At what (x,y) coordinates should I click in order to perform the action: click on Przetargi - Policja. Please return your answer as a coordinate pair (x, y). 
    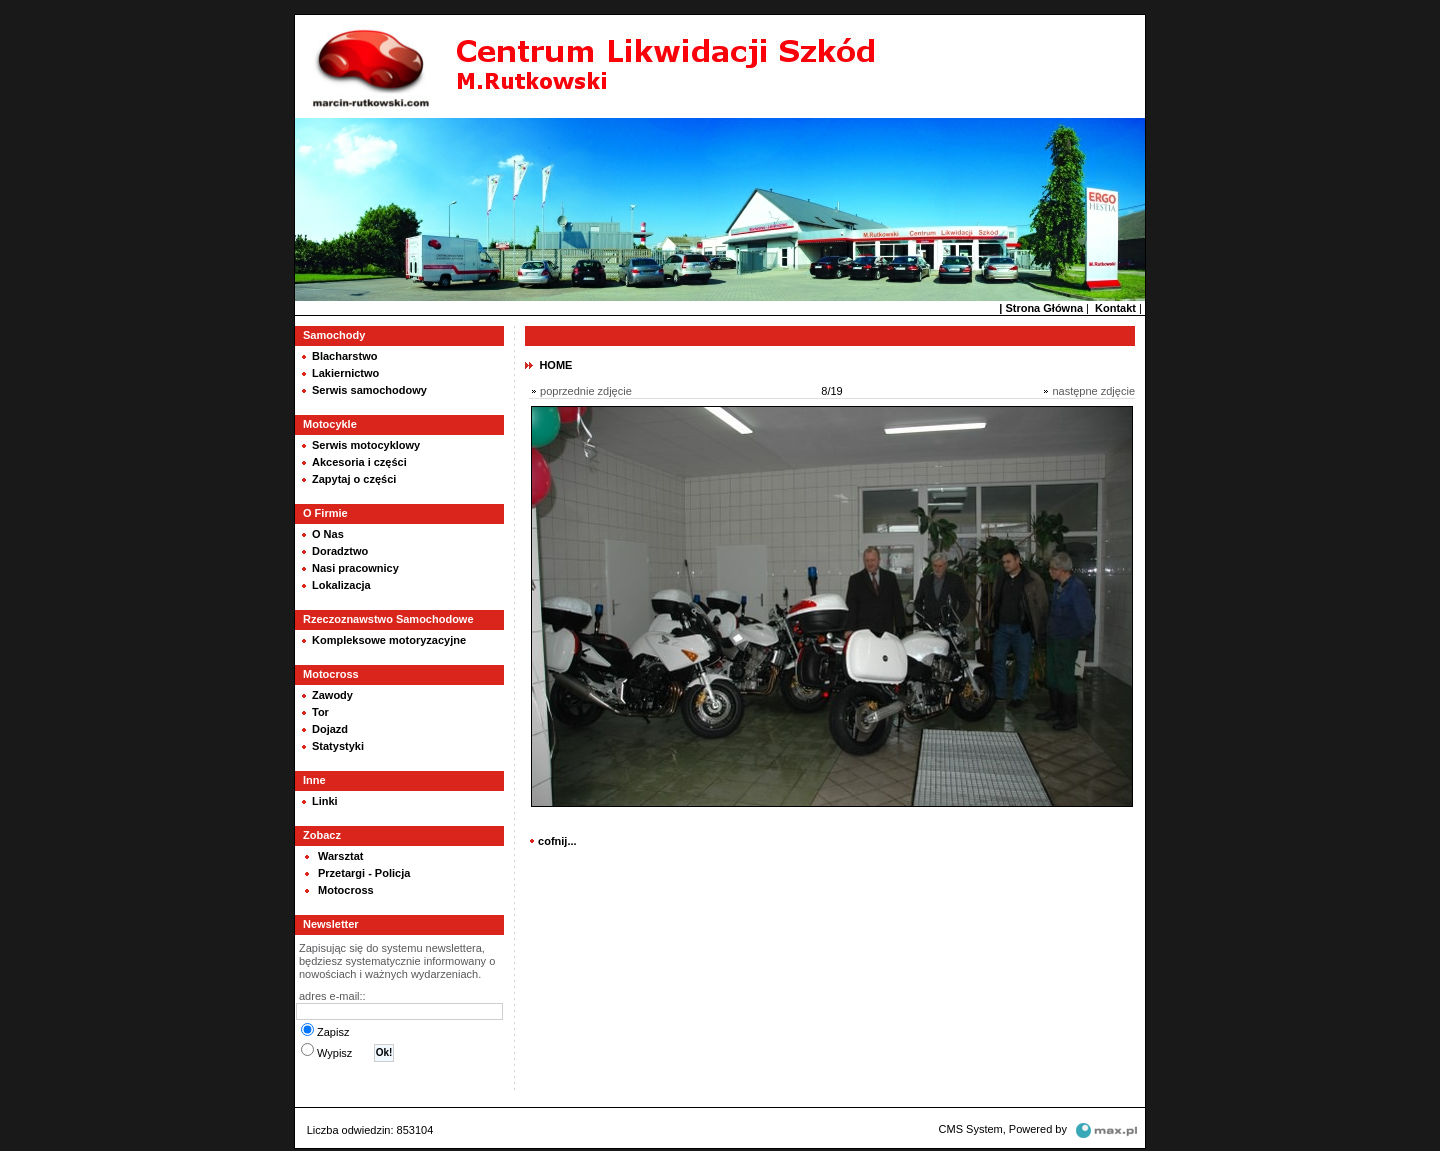
    Looking at the image, I should click on (364, 871).